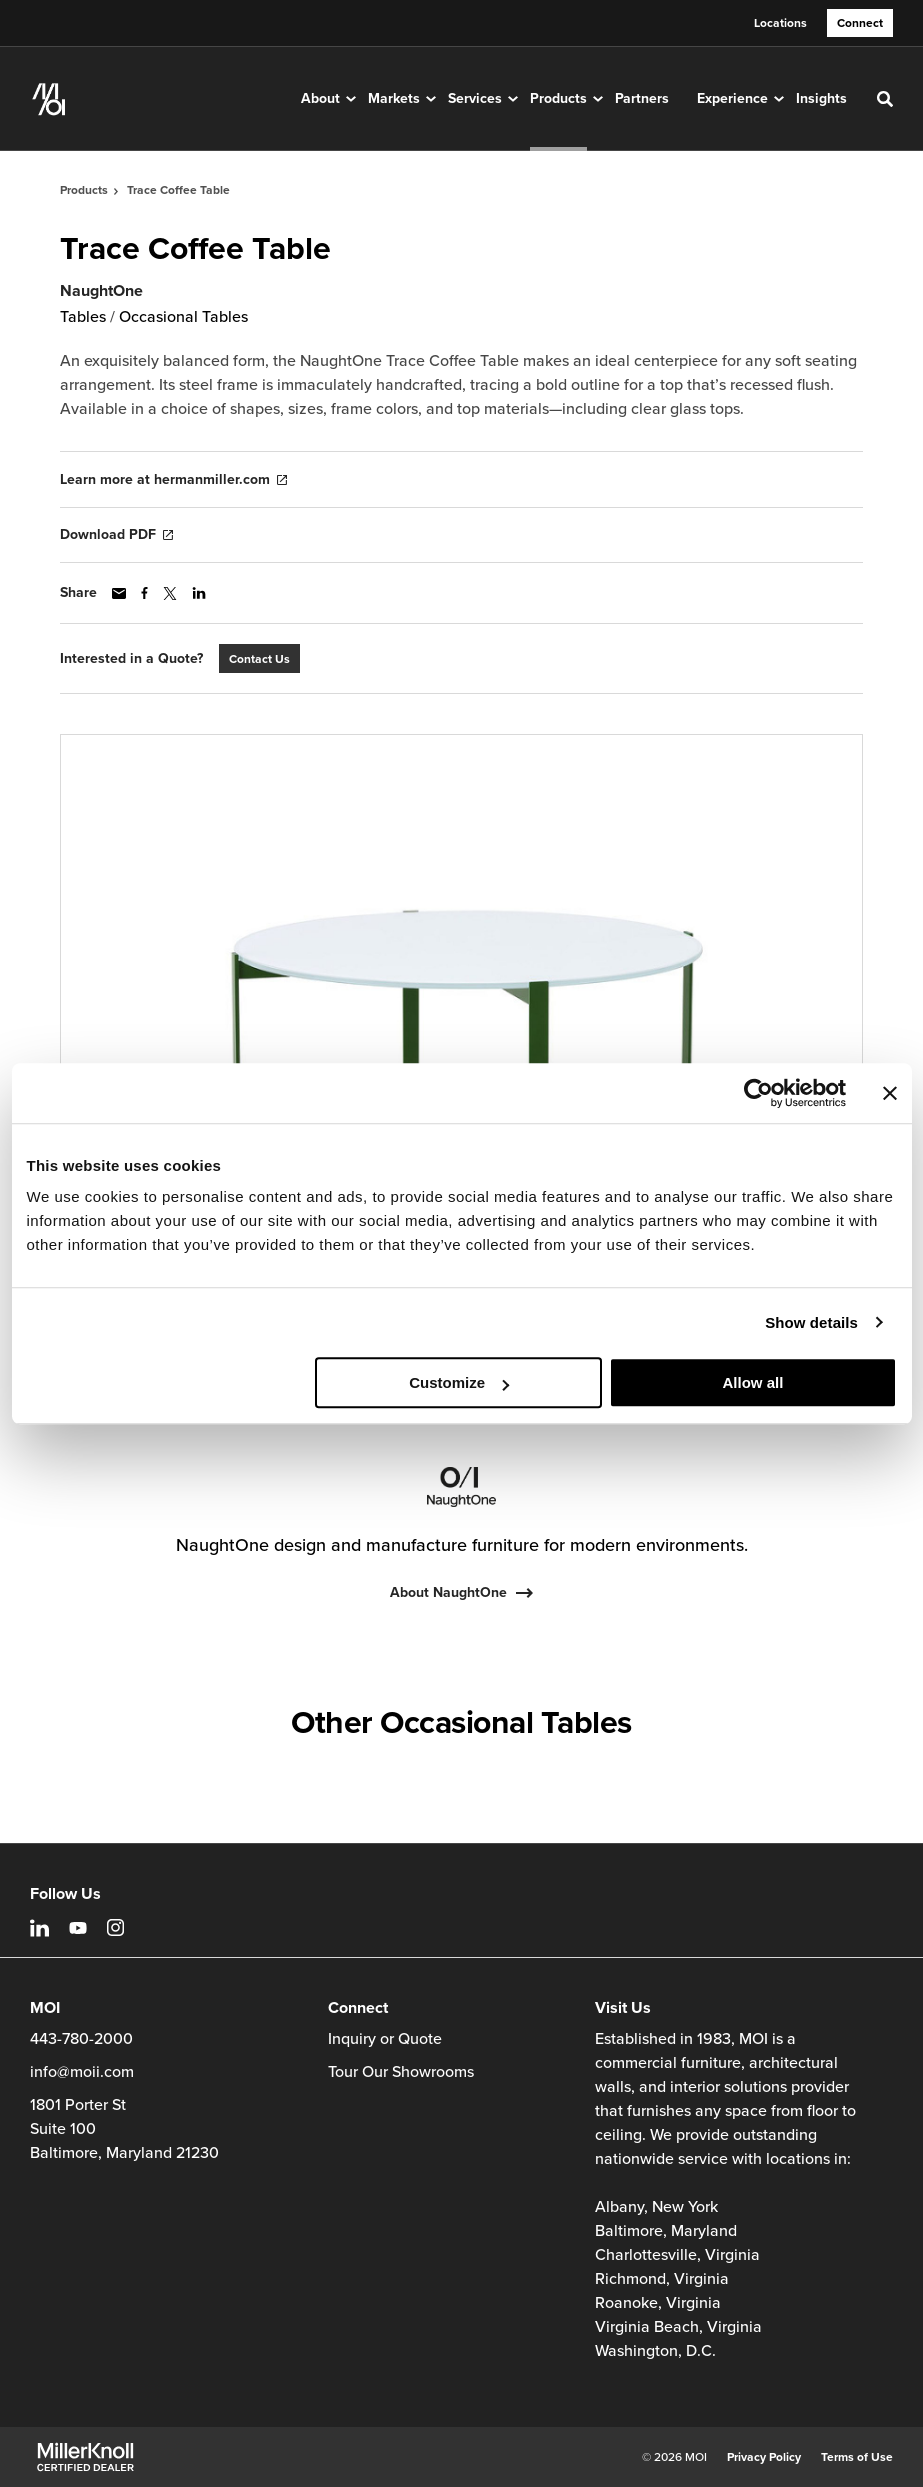 Image resolution: width=923 pixels, height=2487 pixels. I want to click on Allow all, so click(753, 1382).